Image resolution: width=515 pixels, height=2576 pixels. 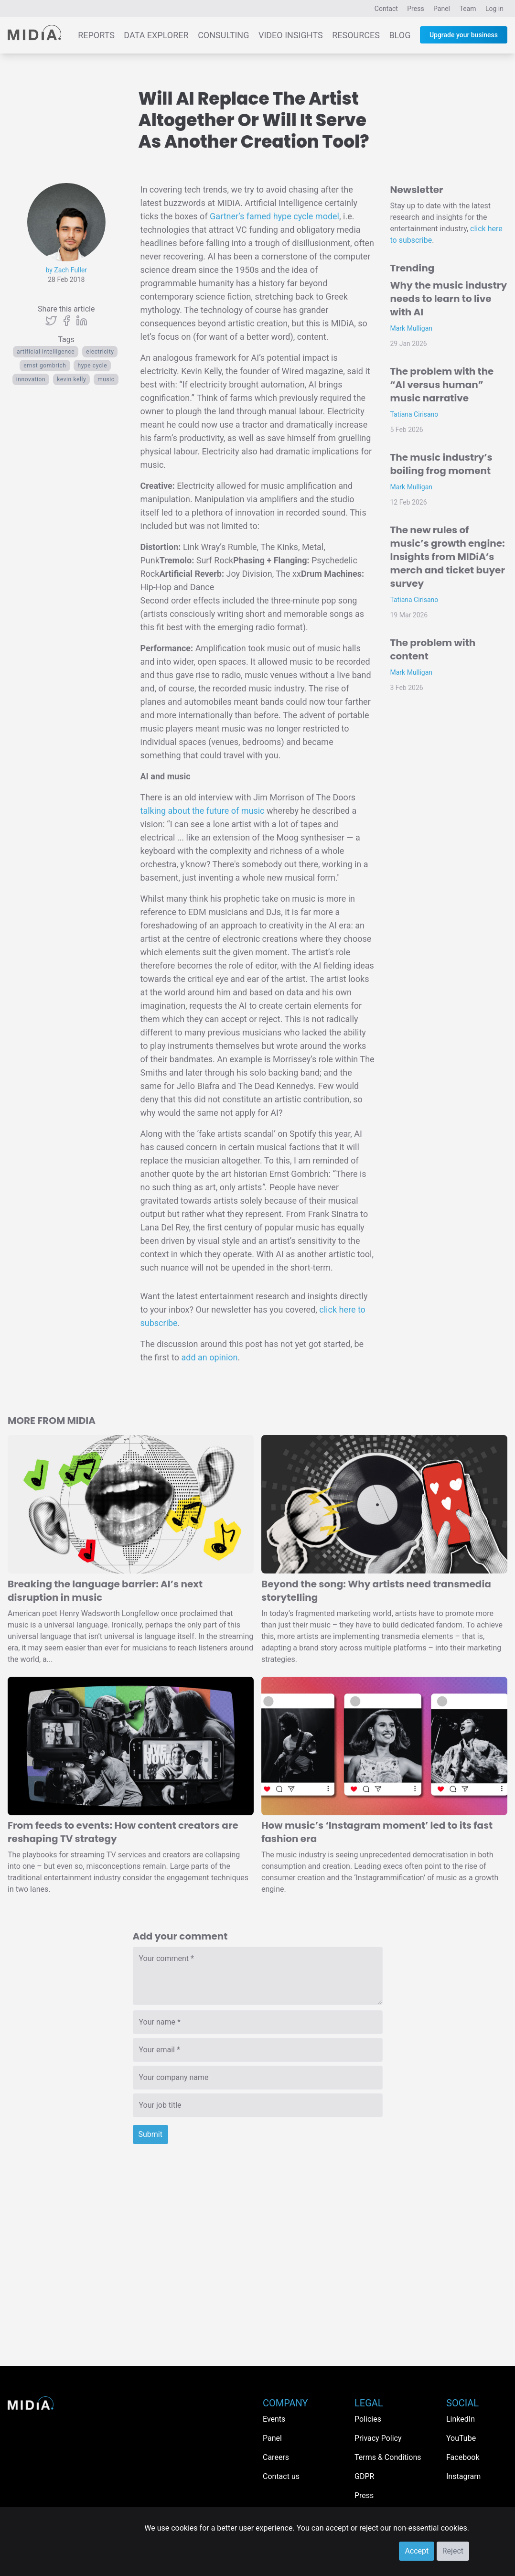 I want to click on by Zach Fuller, so click(x=66, y=270).